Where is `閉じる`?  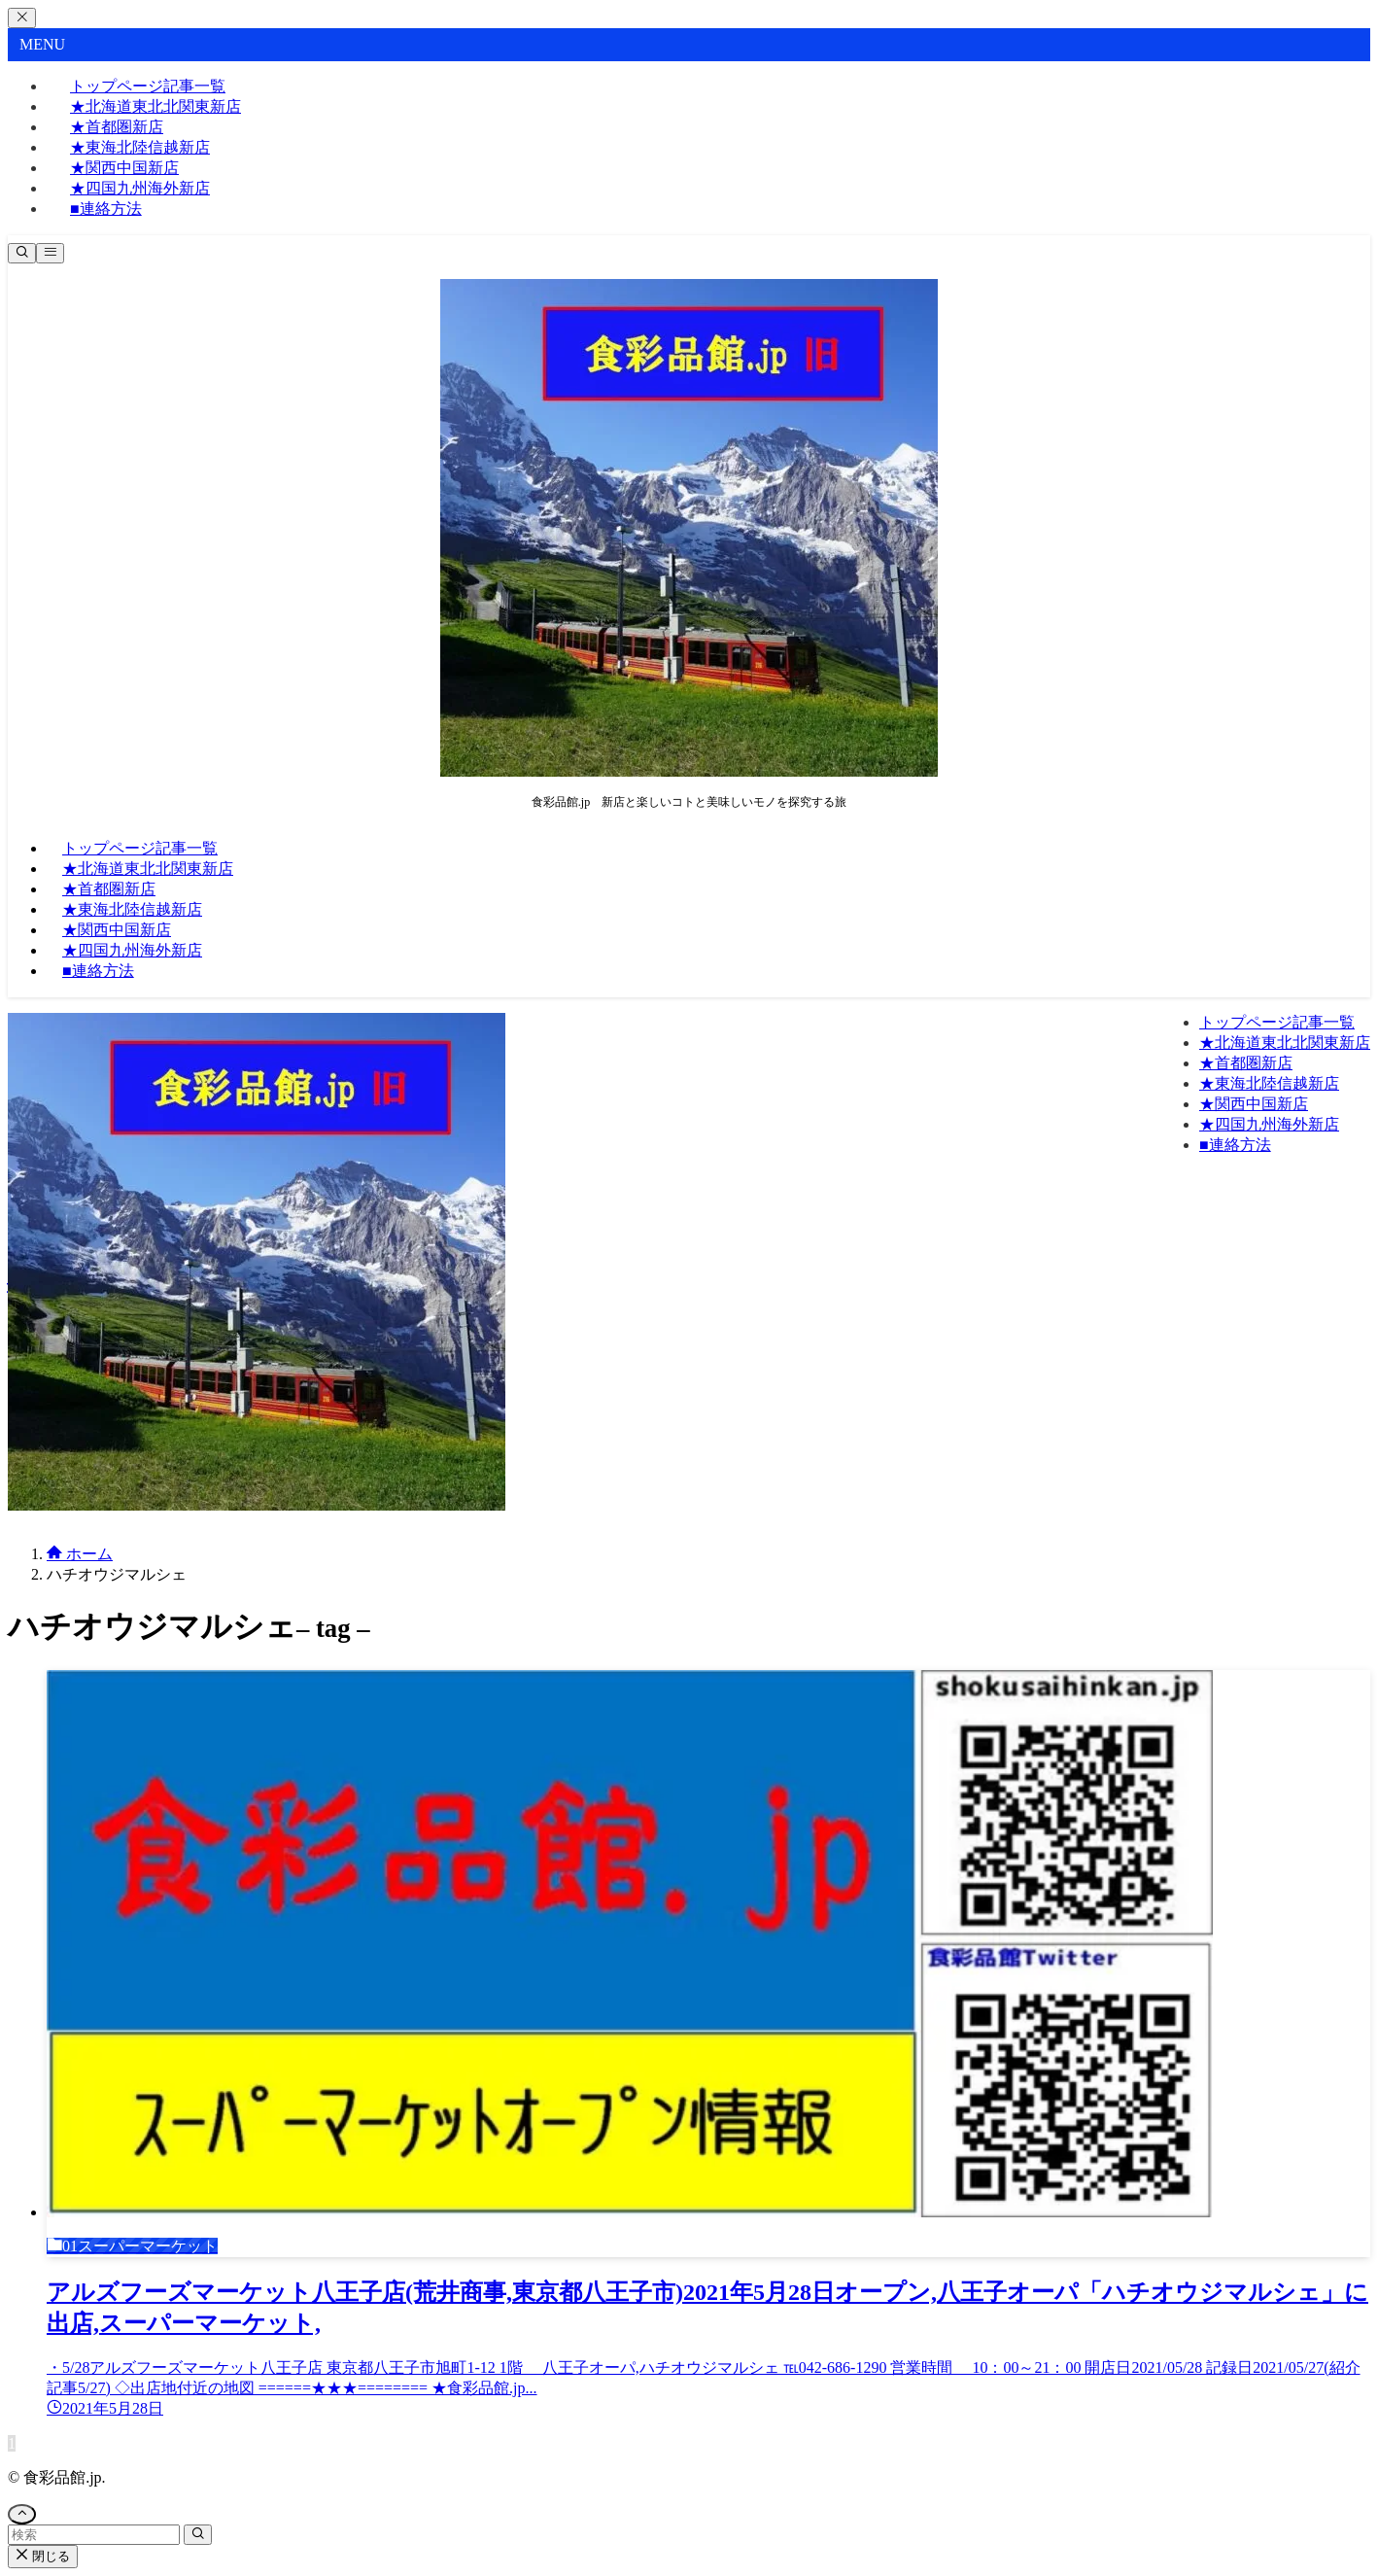 閉じる is located at coordinates (43, 2556).